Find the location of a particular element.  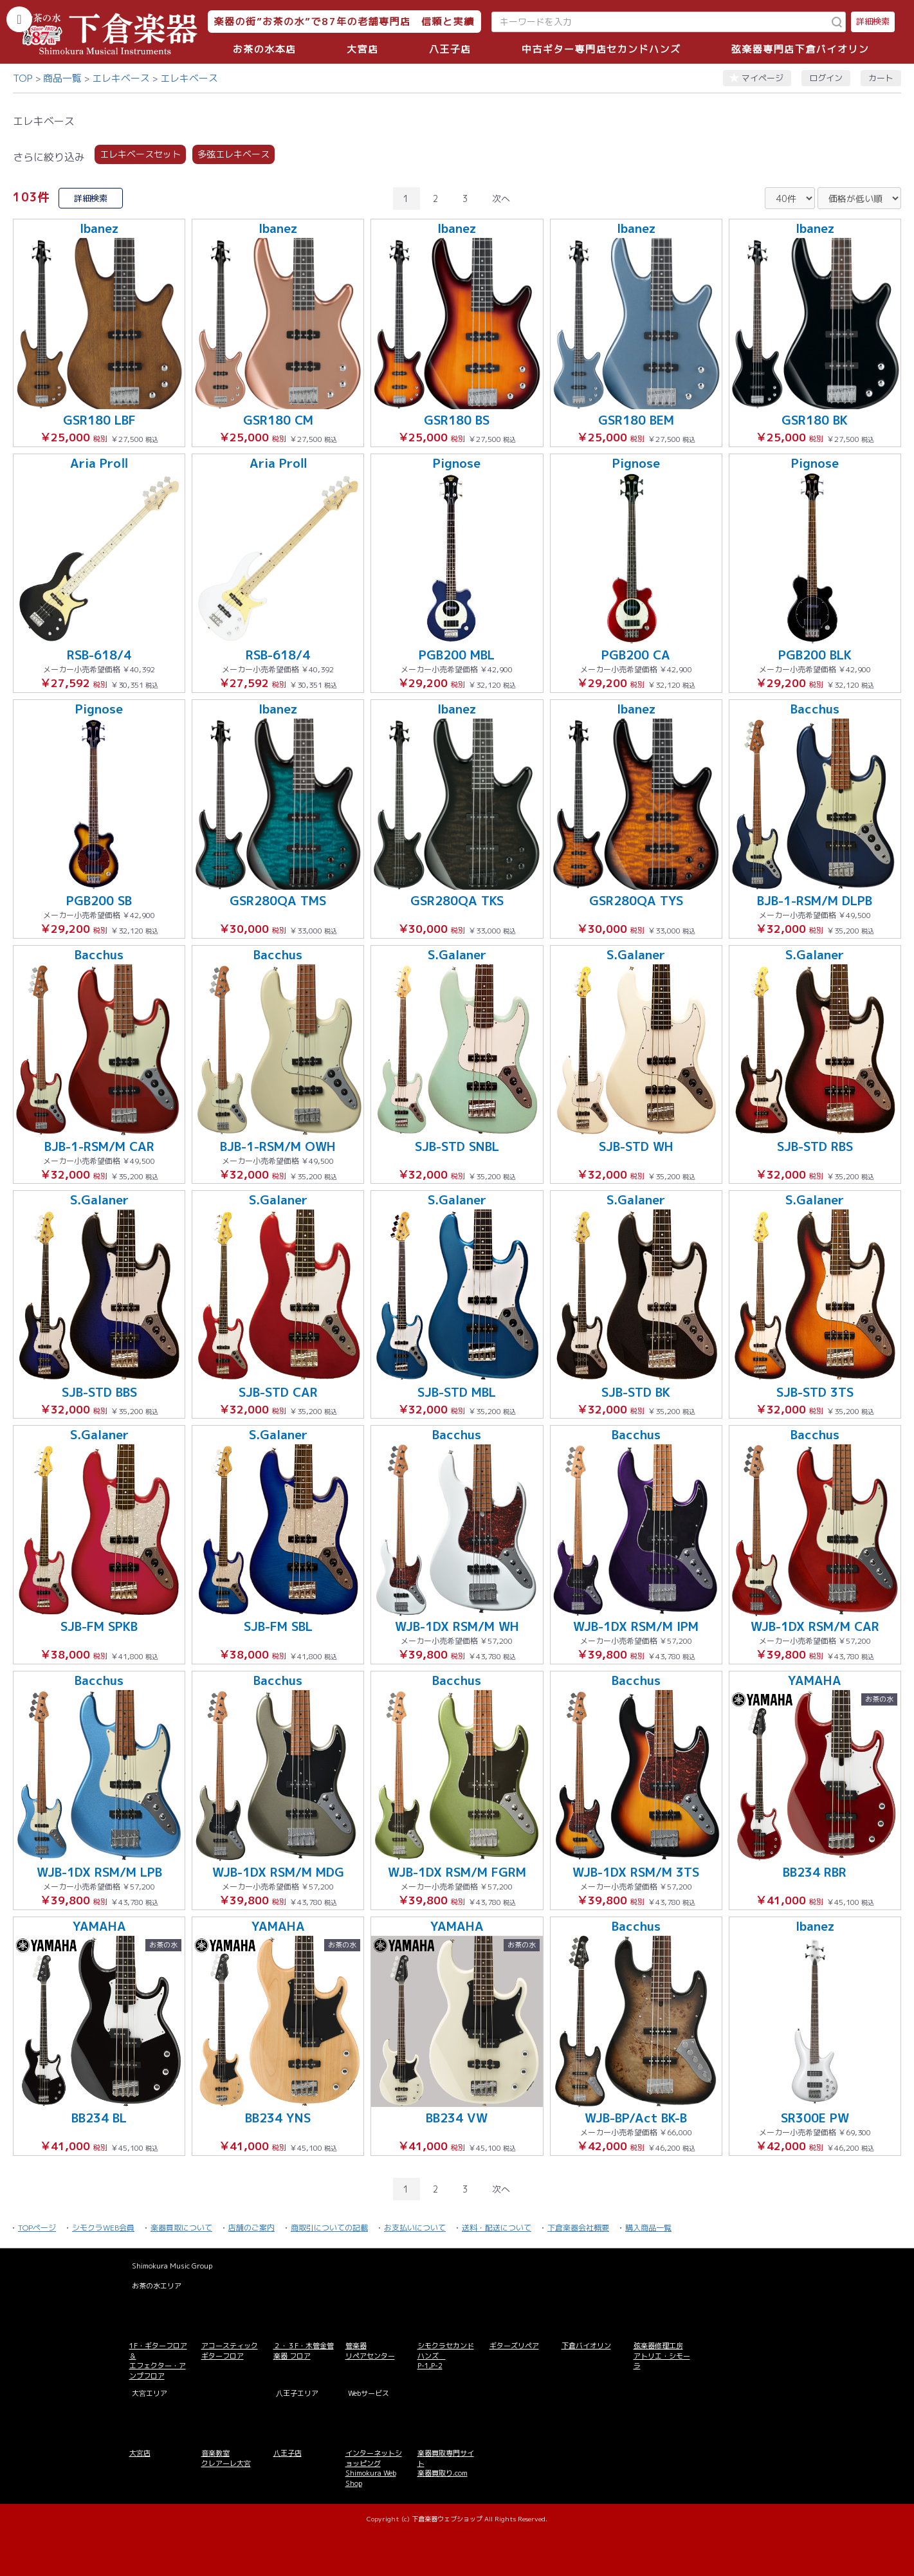

シモクラWEB会員 is located at coordinates (103, 2227).